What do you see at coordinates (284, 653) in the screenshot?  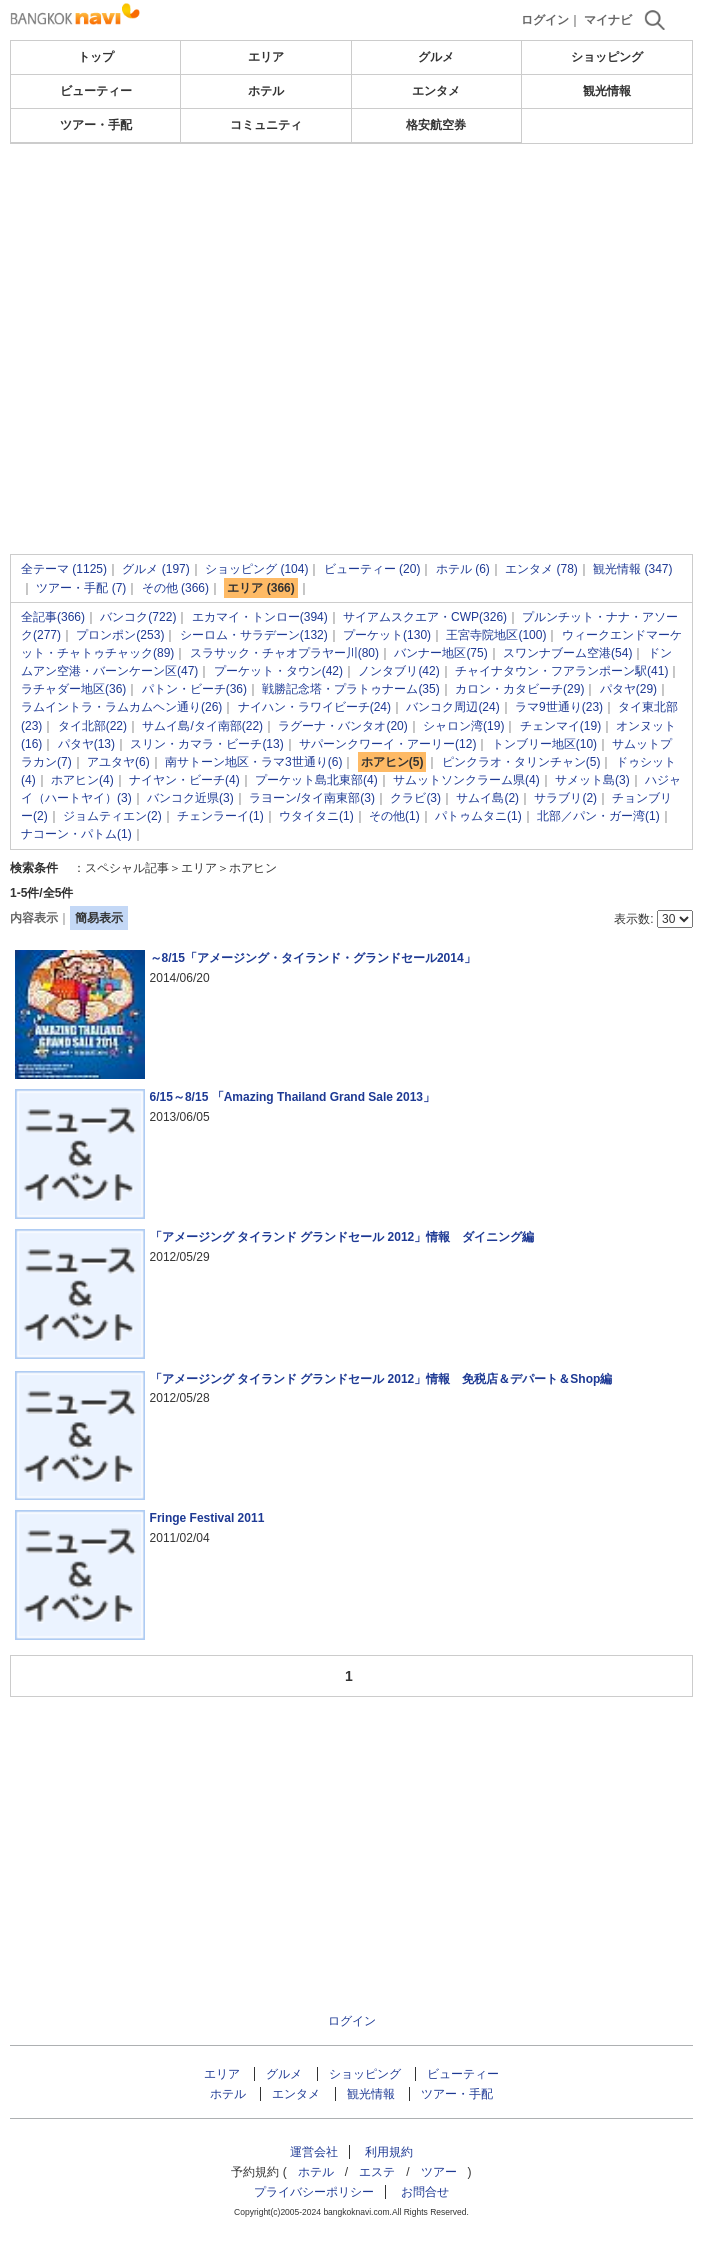 I see `スラサック・チャオプラヤー川(80)` at bounding box center [284, 653].